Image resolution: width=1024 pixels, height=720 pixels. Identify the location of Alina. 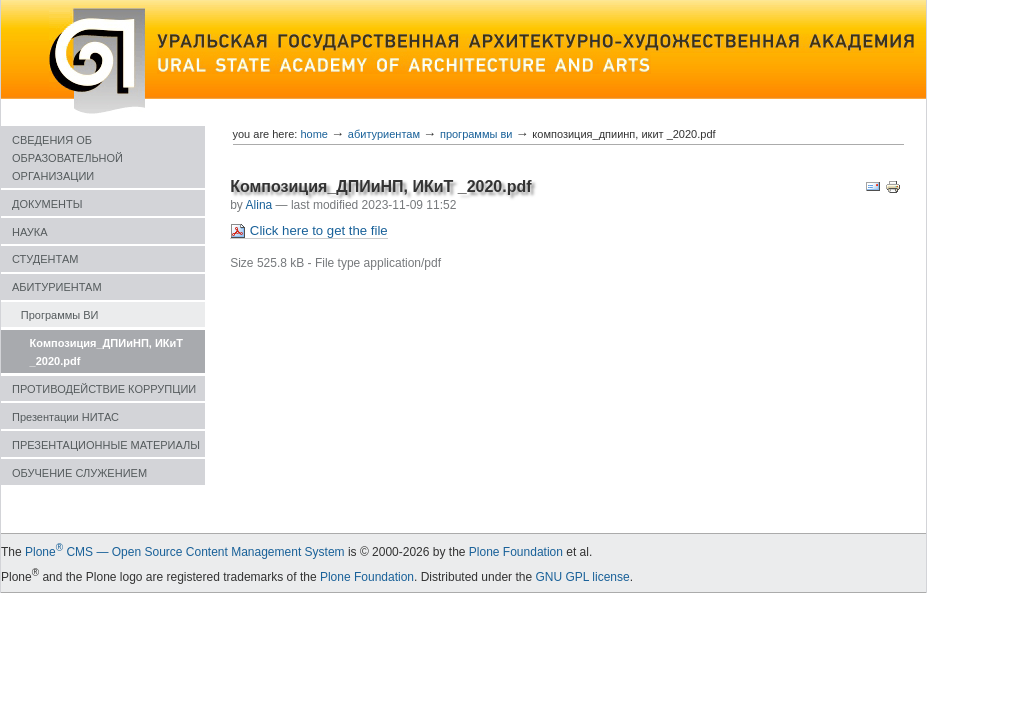
(259, 205).